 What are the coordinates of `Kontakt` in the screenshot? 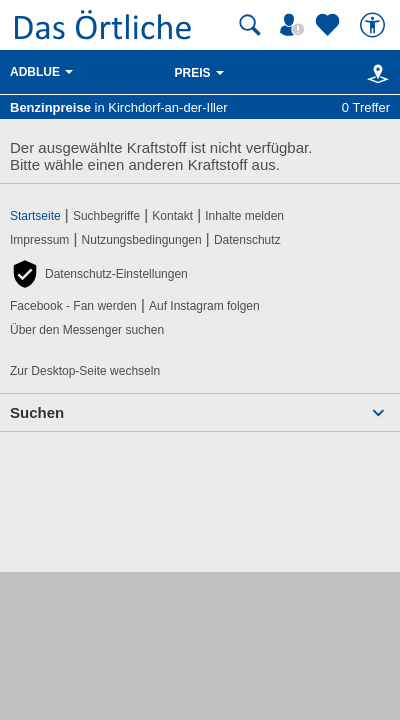 It's located at (172, 216).